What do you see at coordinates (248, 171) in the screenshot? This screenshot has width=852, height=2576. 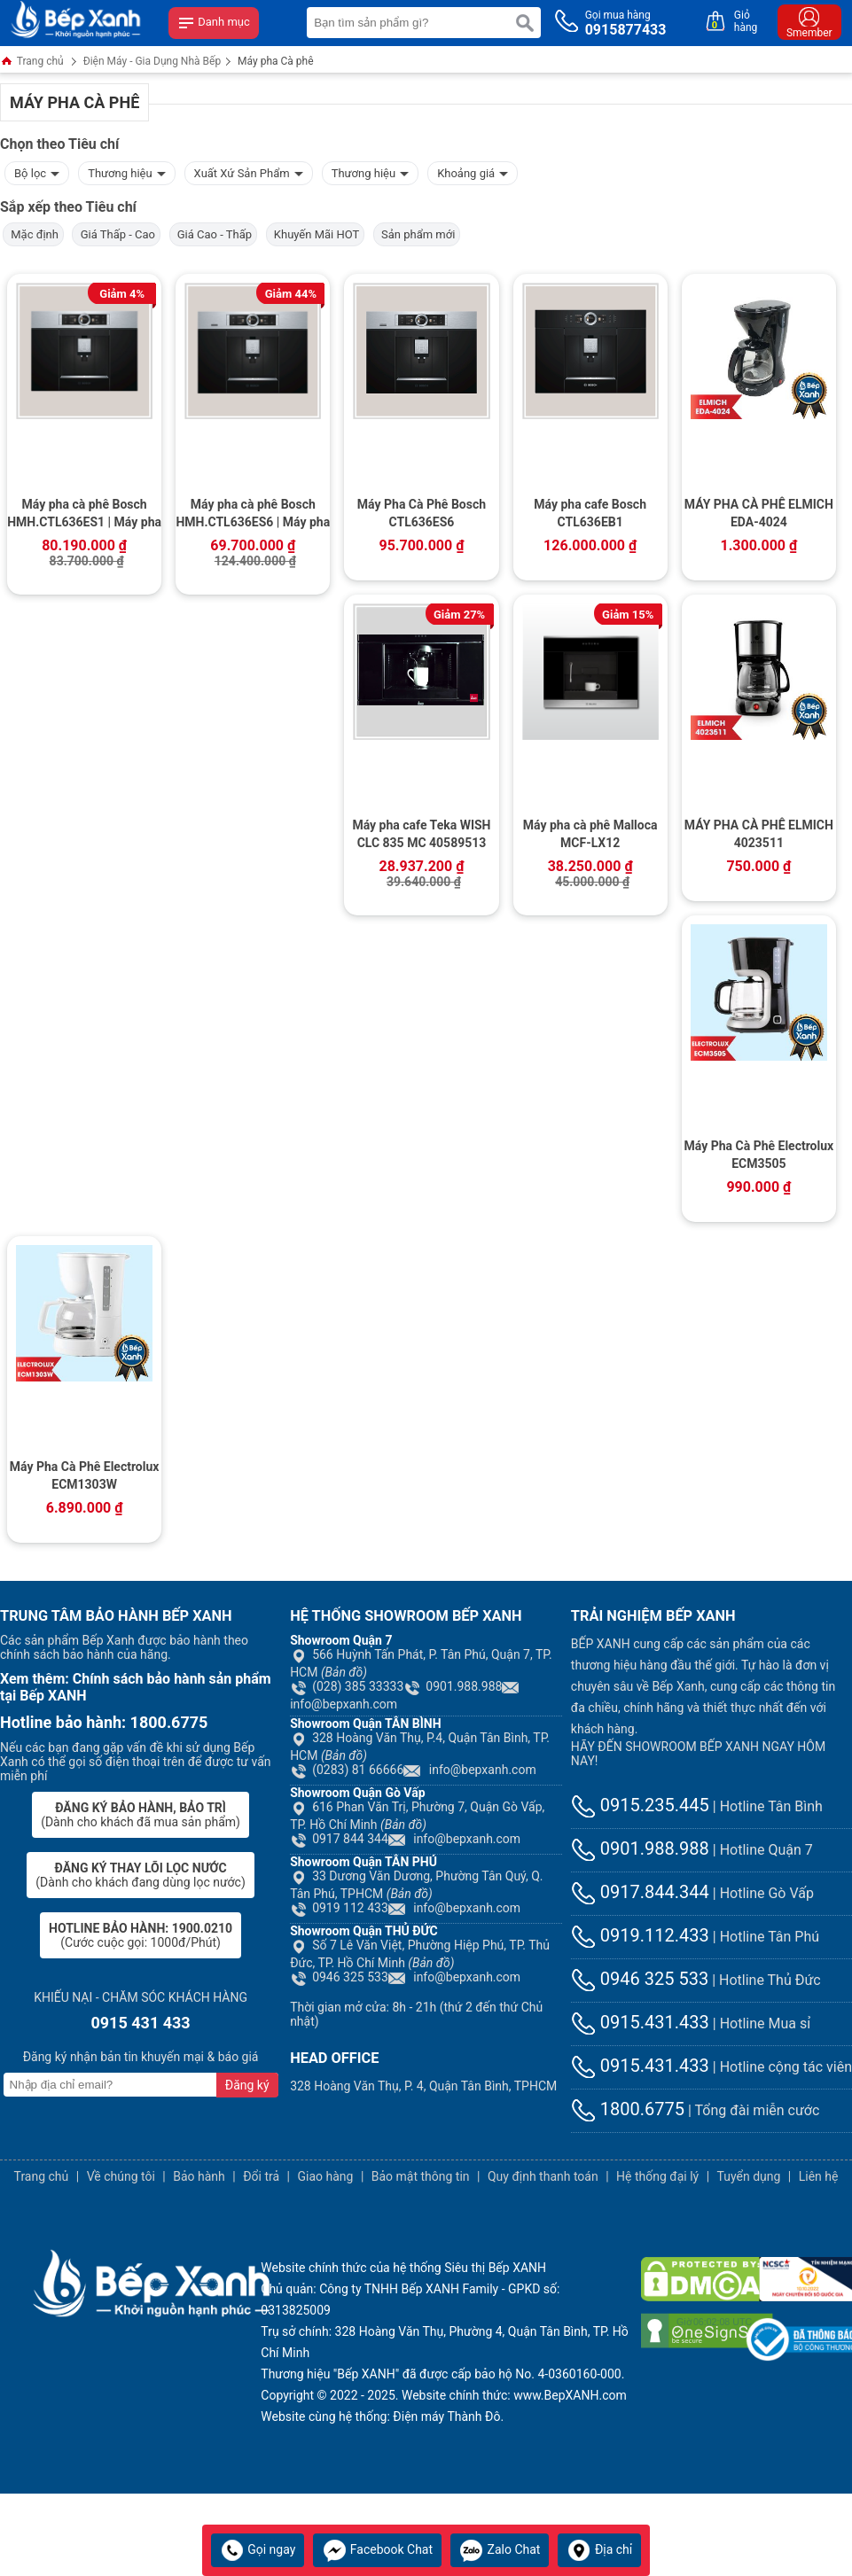 I see `Xuất Xứ Sản Phẩm` at bounding box center [248, 171].